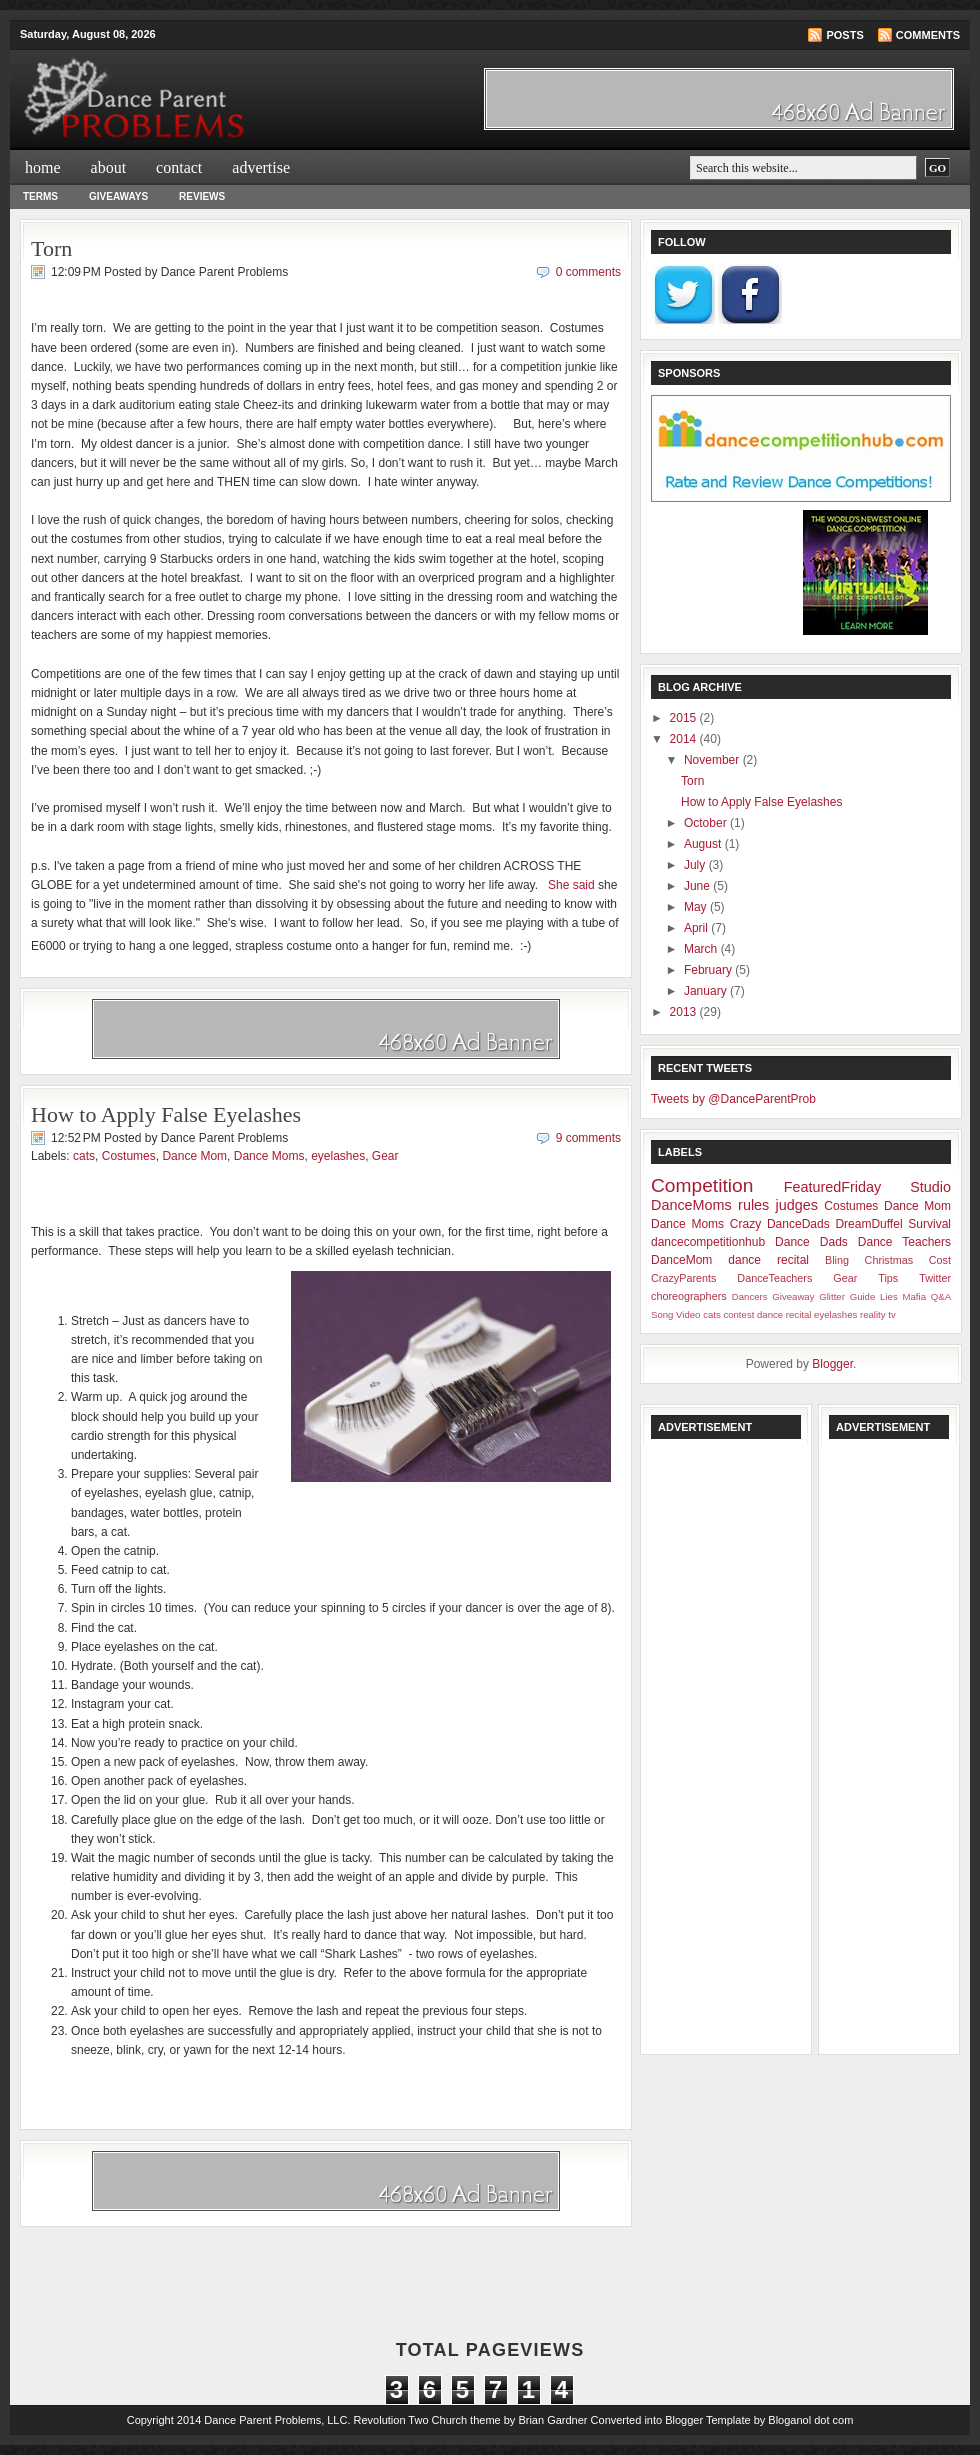 The width and height of the screenshot is (980, 2455). What do you see at coordinates (685, 718) in the screenshot?
I see `2015` at bounding box center [685, 718].